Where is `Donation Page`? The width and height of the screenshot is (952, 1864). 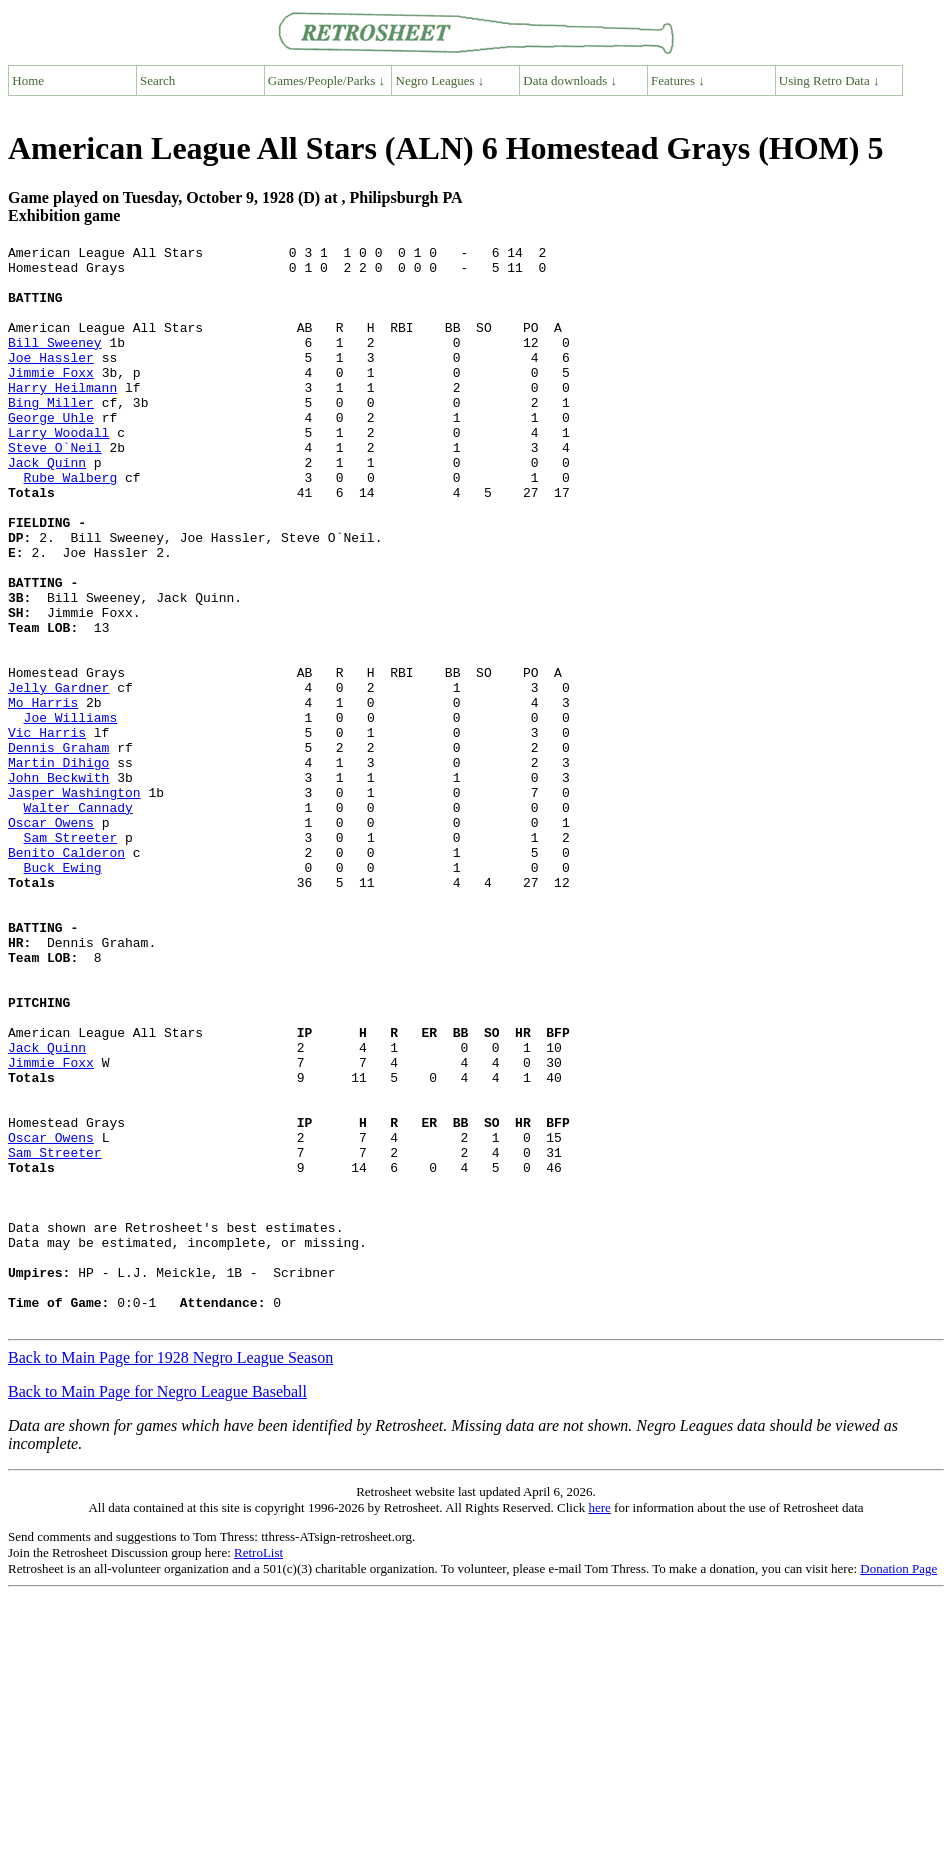
Donation Page is located at coordinates (898, 1784).